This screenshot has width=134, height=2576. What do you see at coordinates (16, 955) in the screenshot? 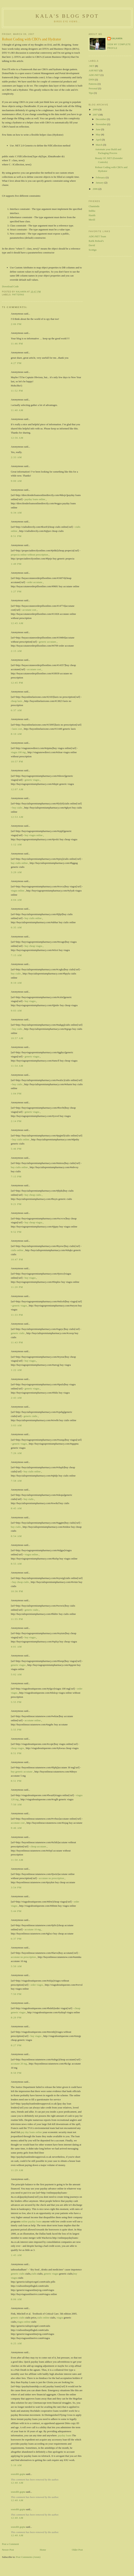
I see `7:15 AM` at bounding box center [16, 955].